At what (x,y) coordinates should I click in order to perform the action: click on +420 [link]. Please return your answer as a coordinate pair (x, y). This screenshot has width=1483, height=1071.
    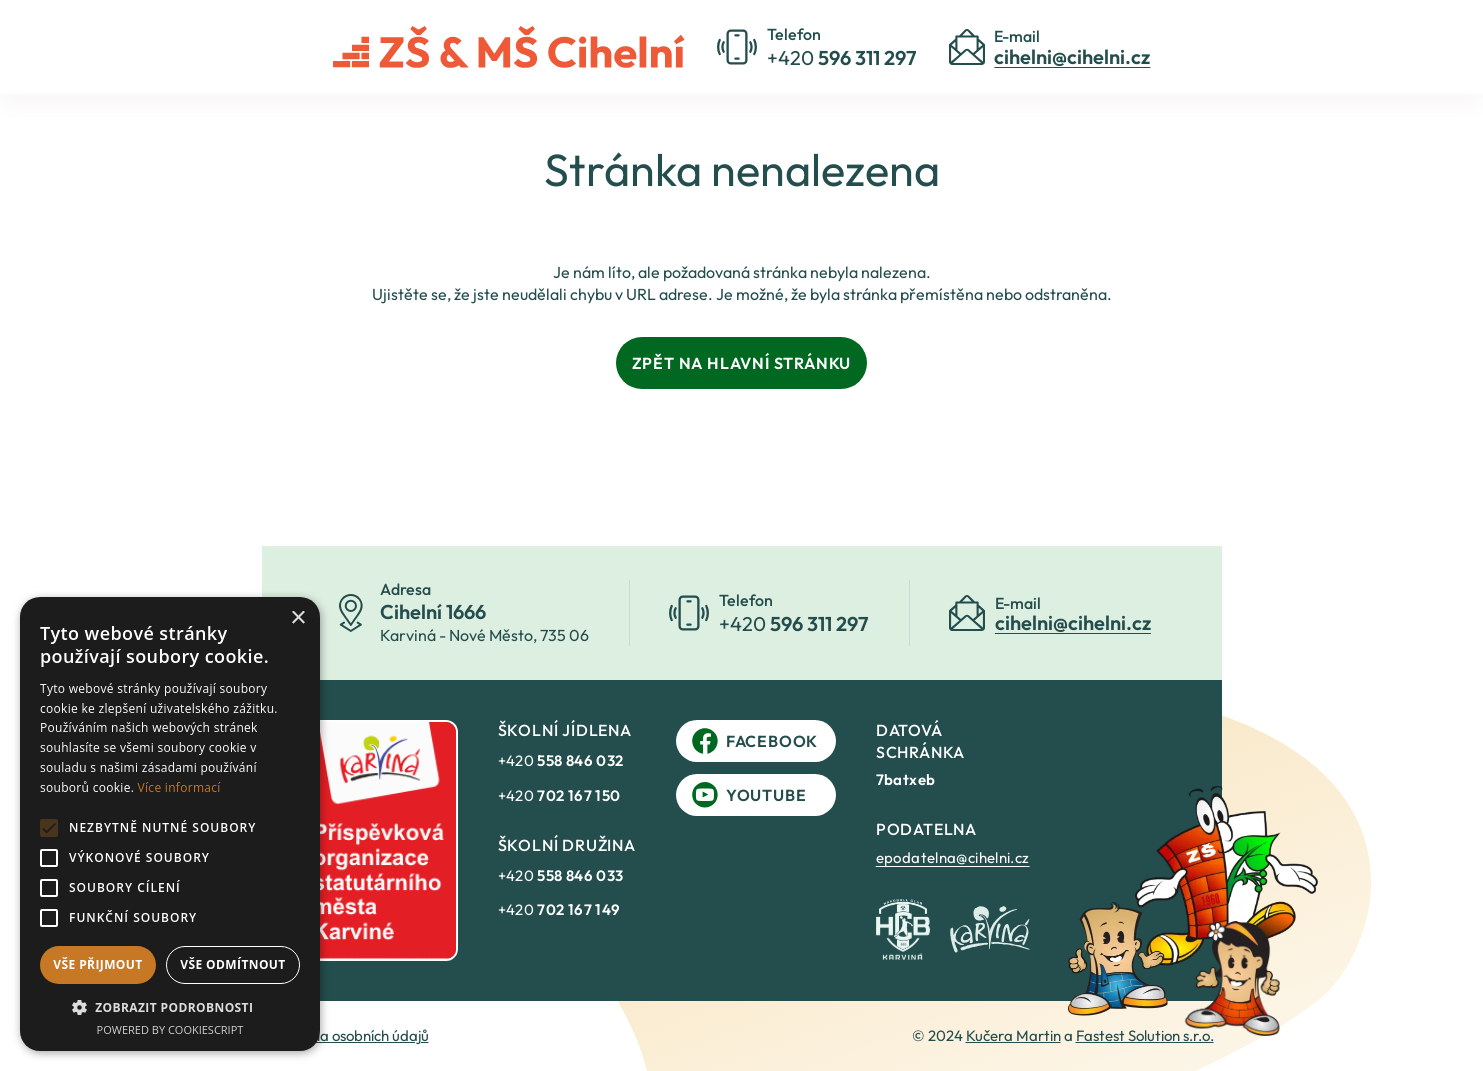
    Looking at the image, I should click on (561, 760).